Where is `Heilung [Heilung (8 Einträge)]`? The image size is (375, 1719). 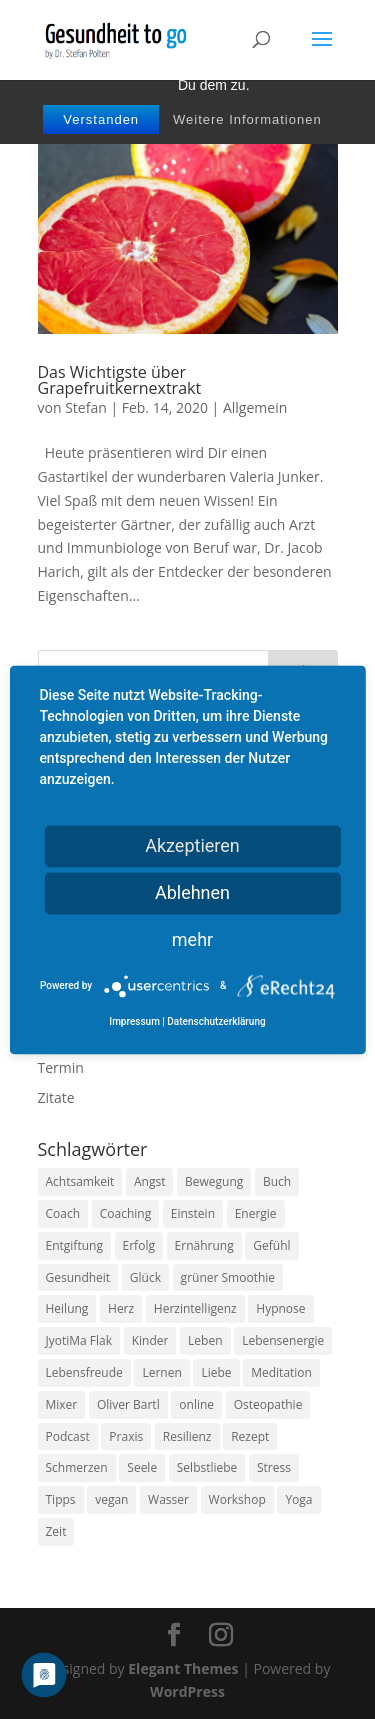 Heilung [Heilung (8 Einträge)] is located at coordinates (67, 1308).